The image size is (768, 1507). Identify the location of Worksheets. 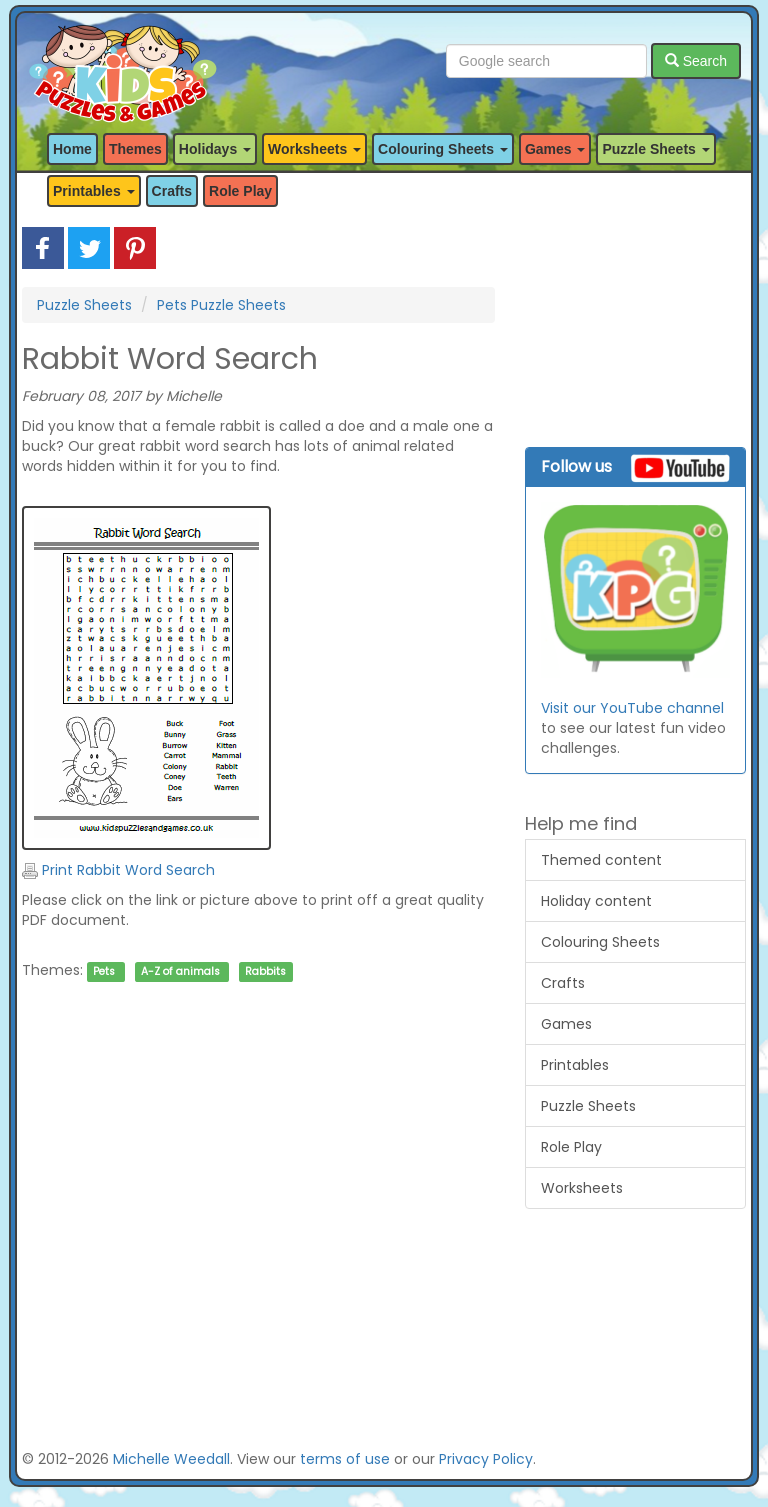
(582, 1188).